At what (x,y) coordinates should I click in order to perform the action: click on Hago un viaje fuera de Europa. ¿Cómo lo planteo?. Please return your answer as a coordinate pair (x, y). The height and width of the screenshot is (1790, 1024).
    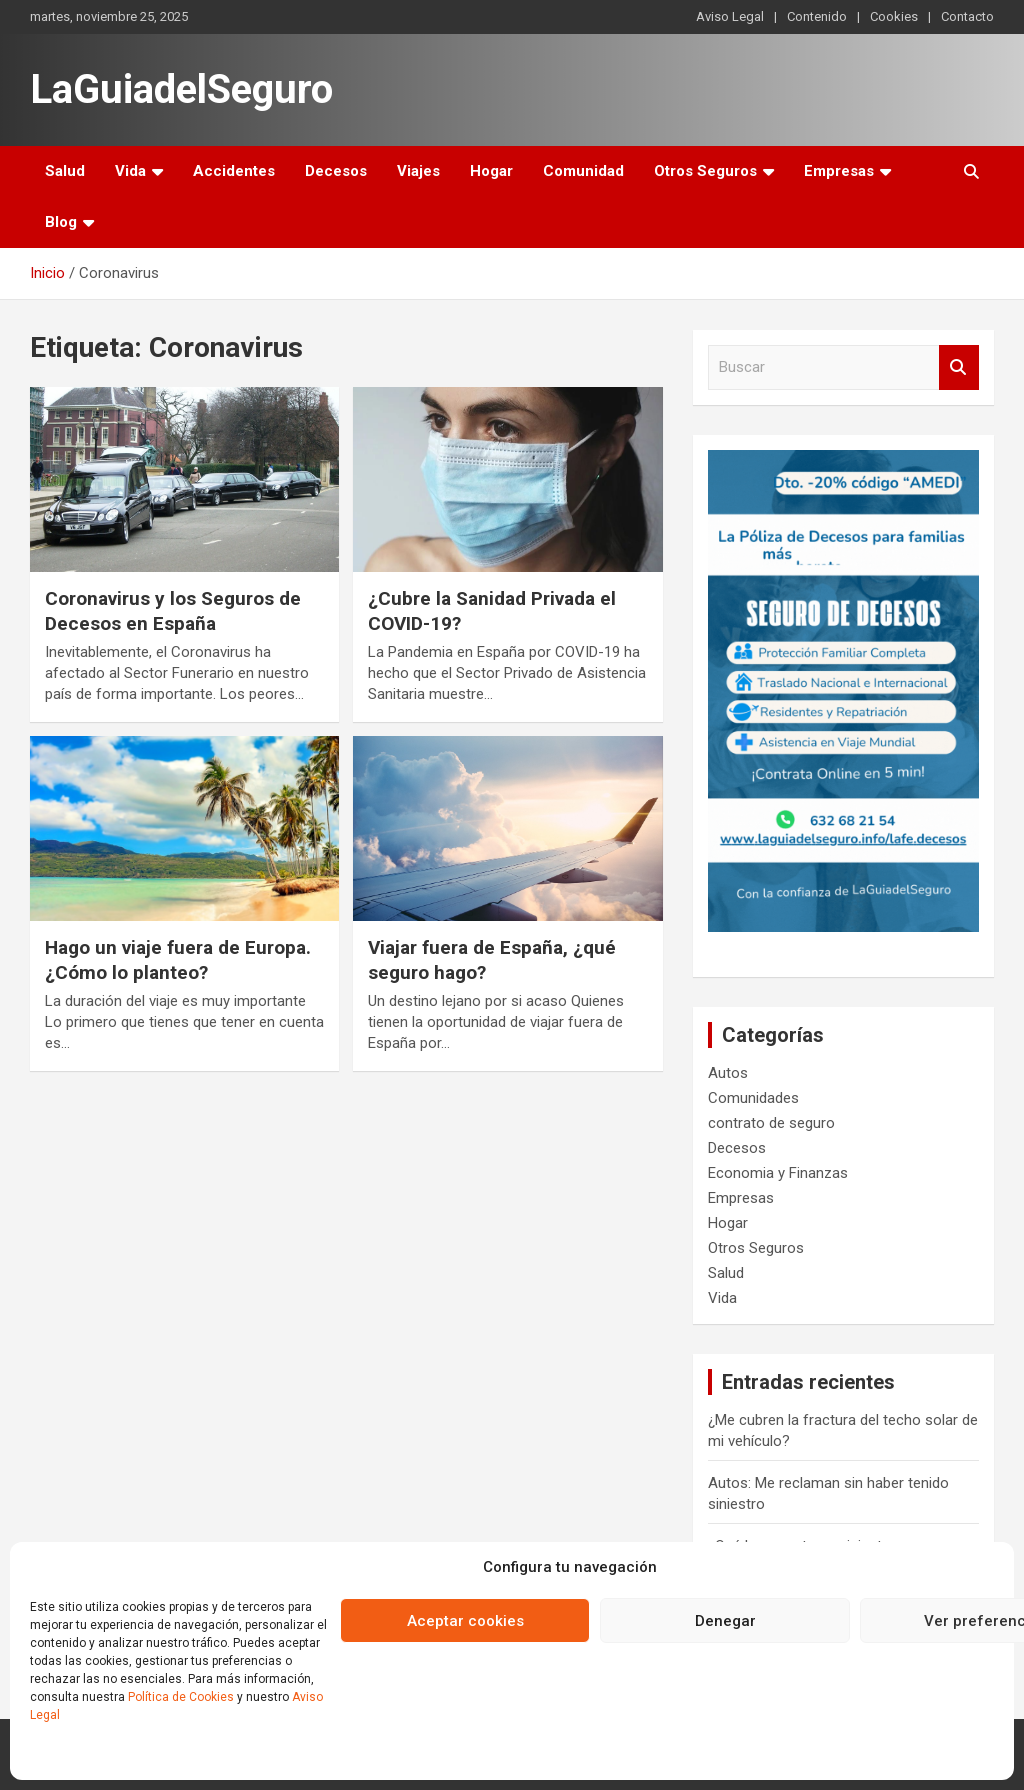
    Looking at the image, I should click on (178, 960).